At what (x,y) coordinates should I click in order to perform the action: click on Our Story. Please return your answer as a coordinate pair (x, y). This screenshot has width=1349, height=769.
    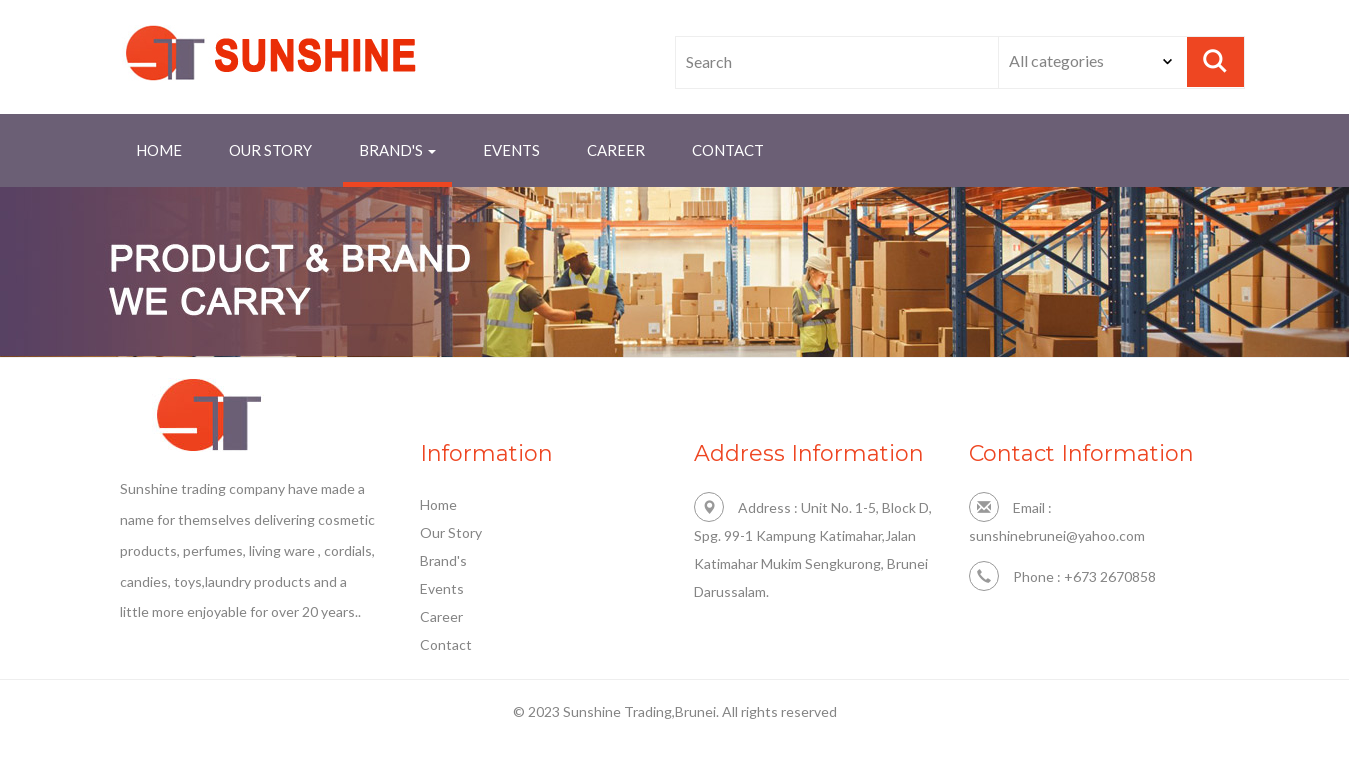
    Looking at the image, I should click on (270, 150).